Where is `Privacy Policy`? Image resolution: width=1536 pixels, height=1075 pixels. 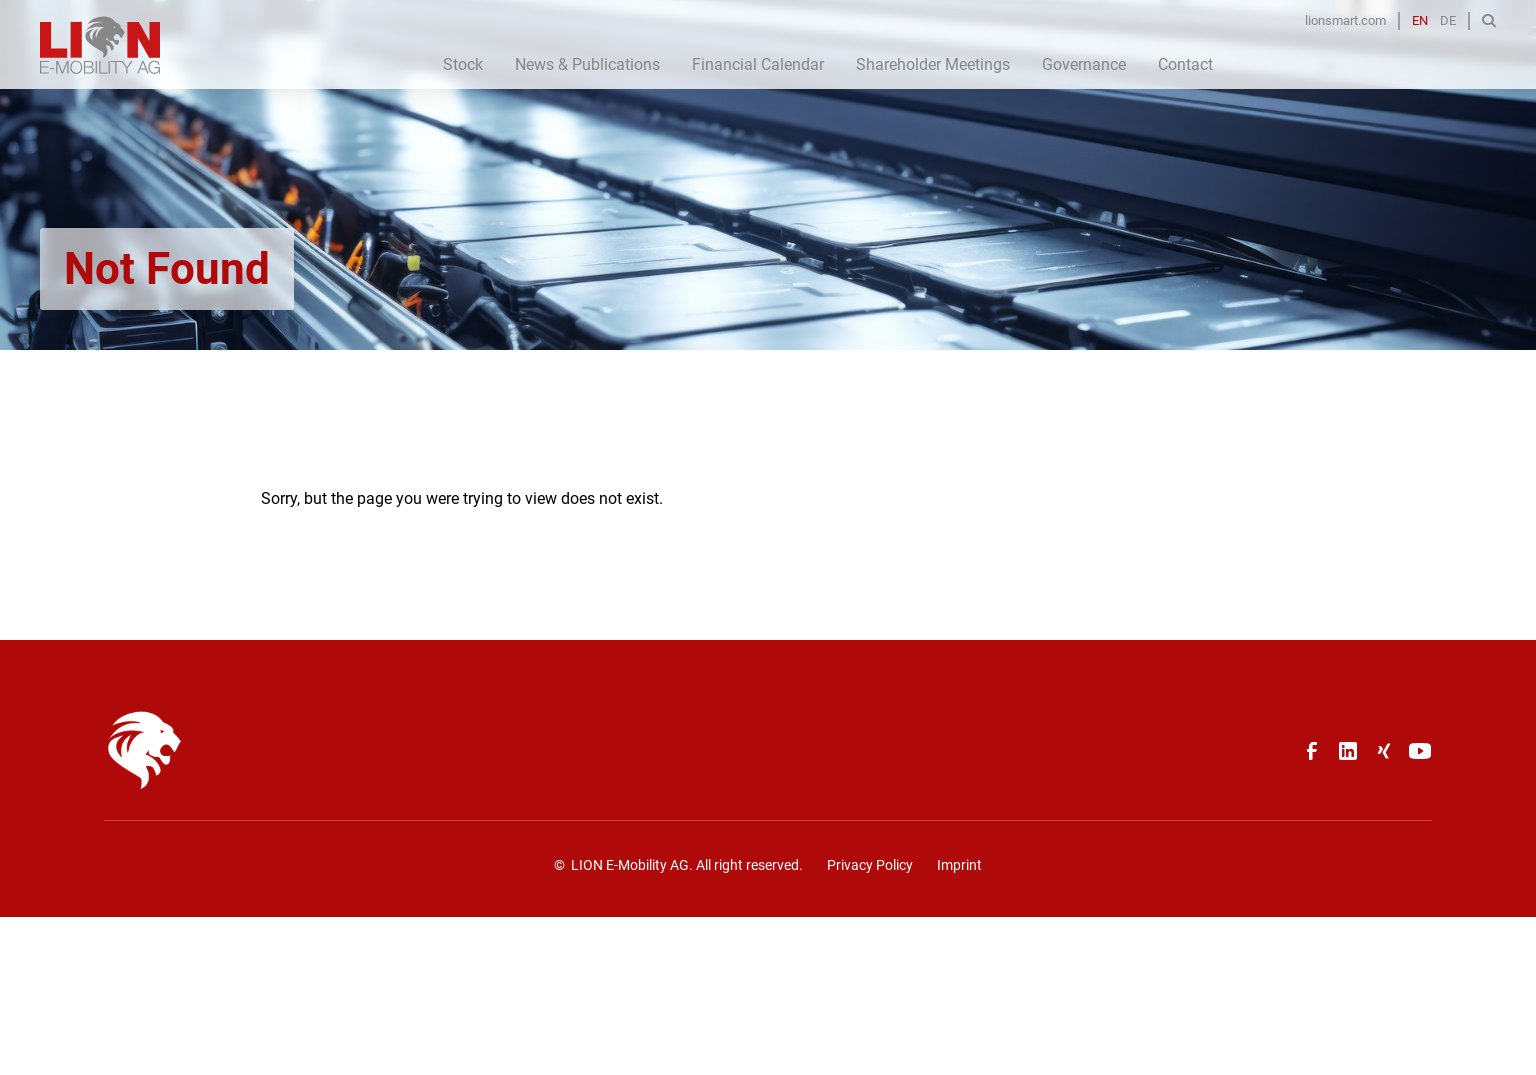 Privacy Policy is located at coordinates (870, 865).